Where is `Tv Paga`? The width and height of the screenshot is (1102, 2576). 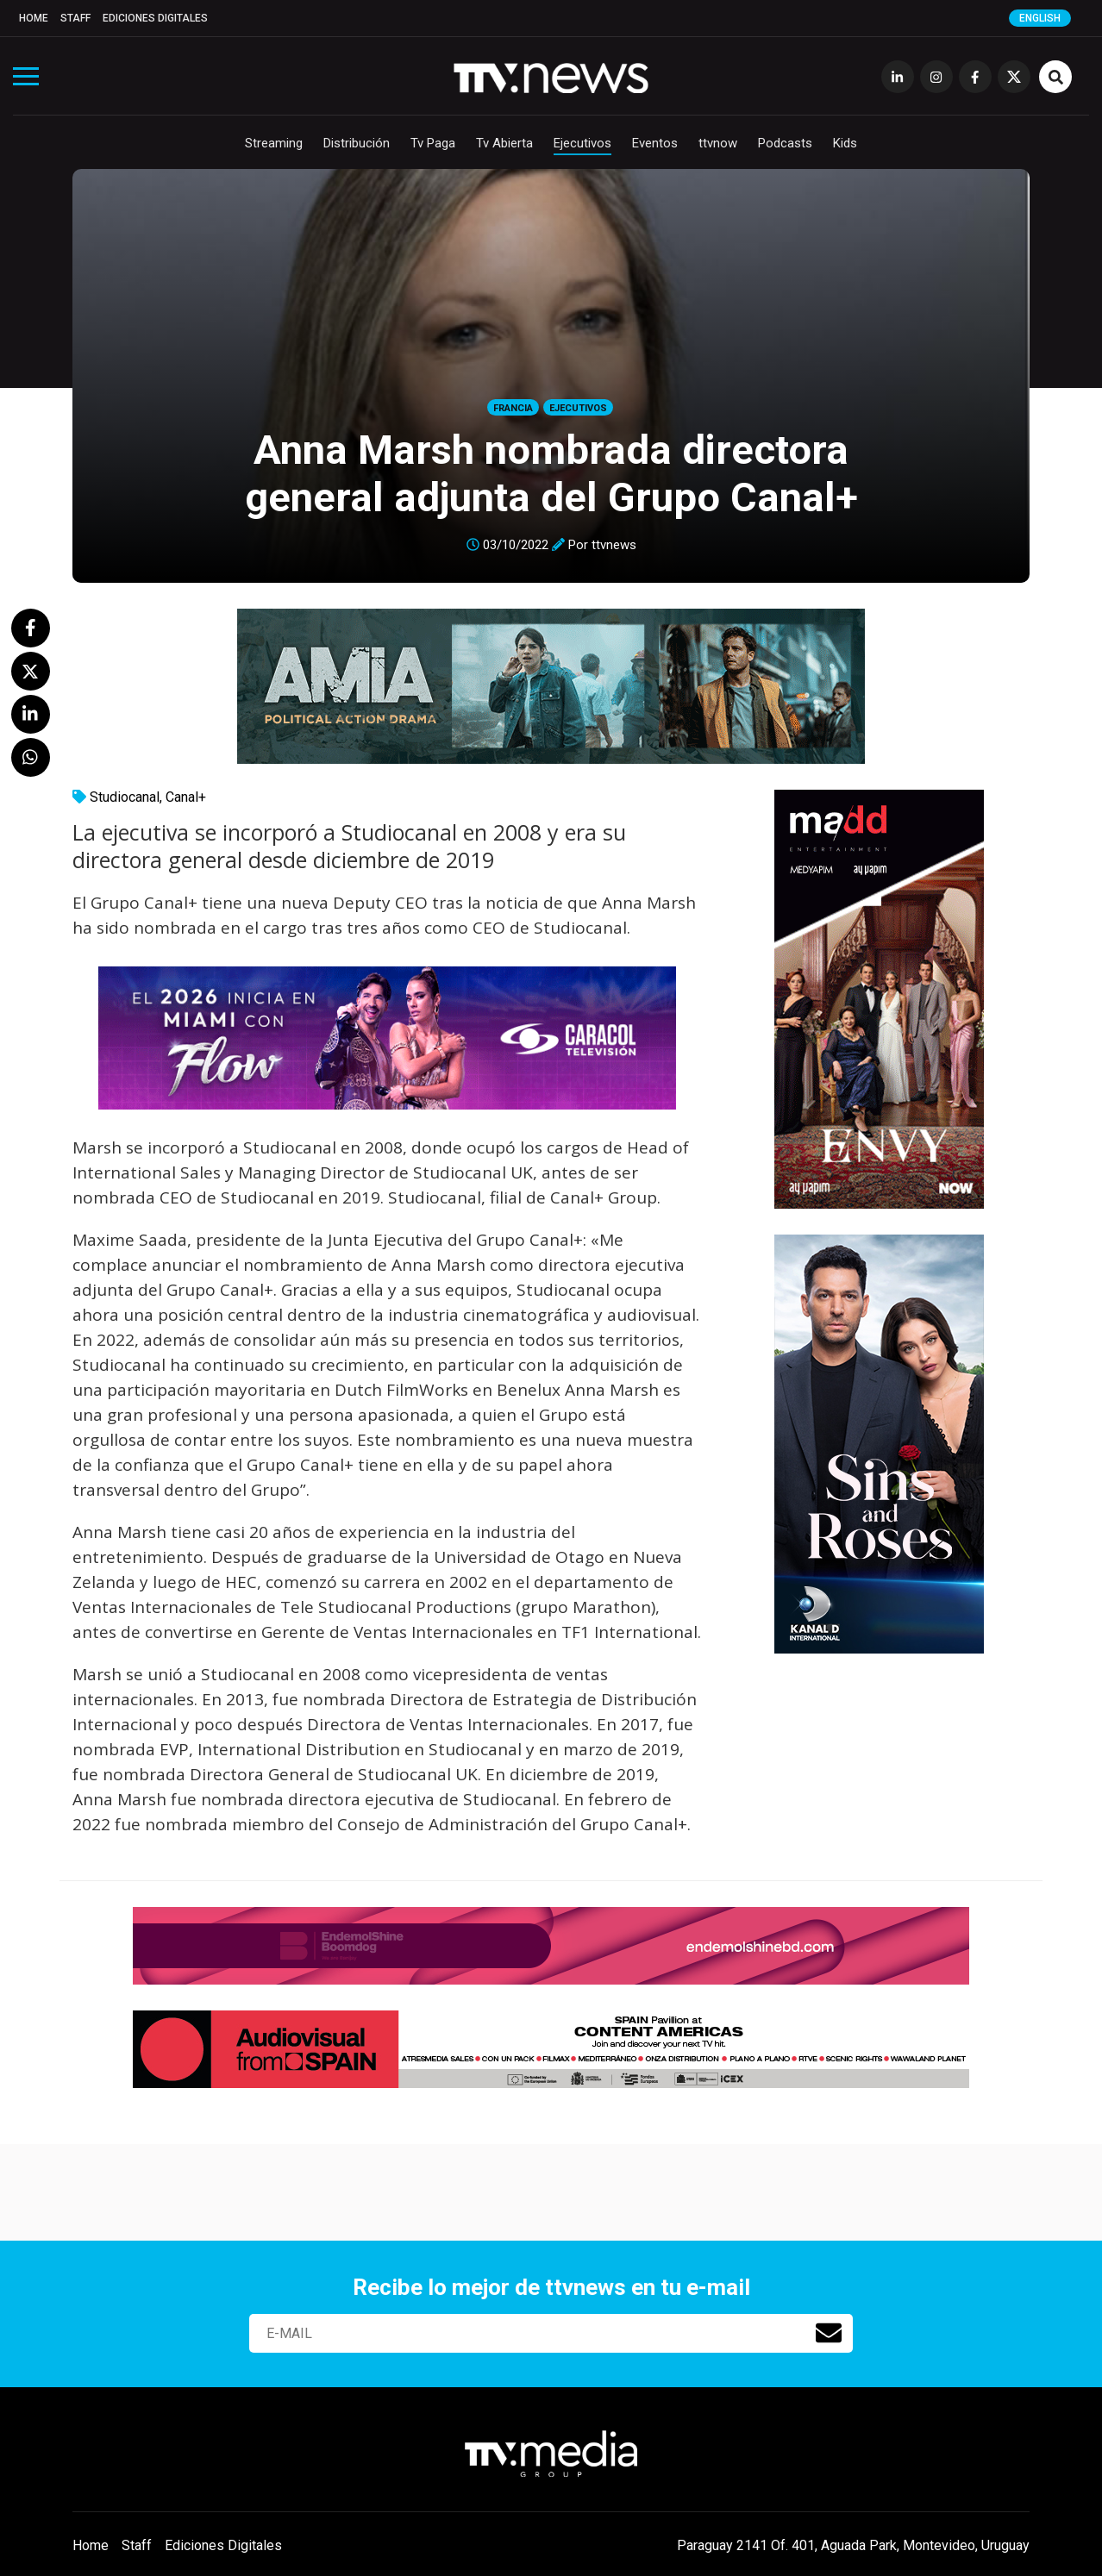
Tv Paga is located at coordinates (432, 143).